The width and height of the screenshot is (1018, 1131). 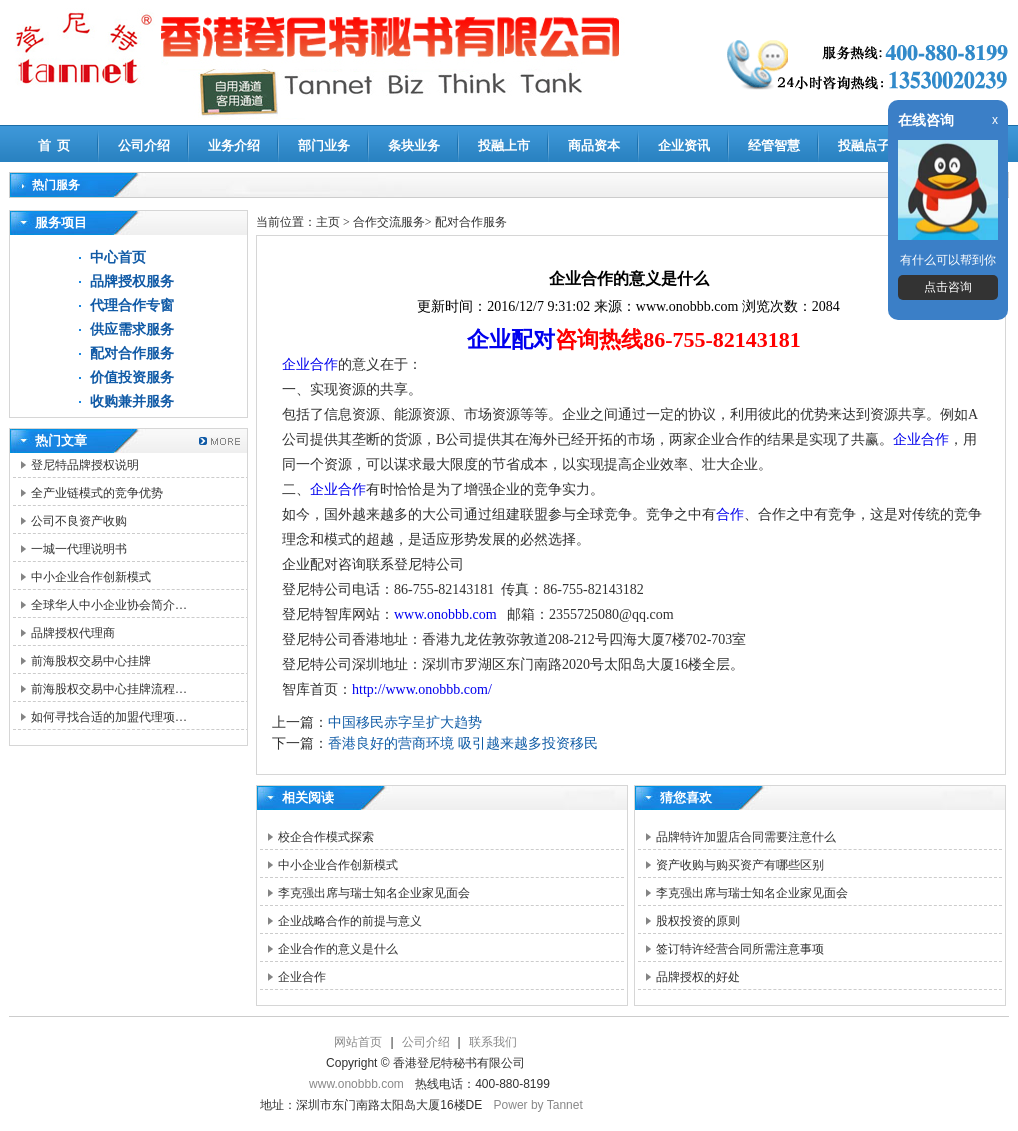 What do you see at coordinates (864, 145) in the screenshot?
I see `投融点子` at bounding box center [864, 145].